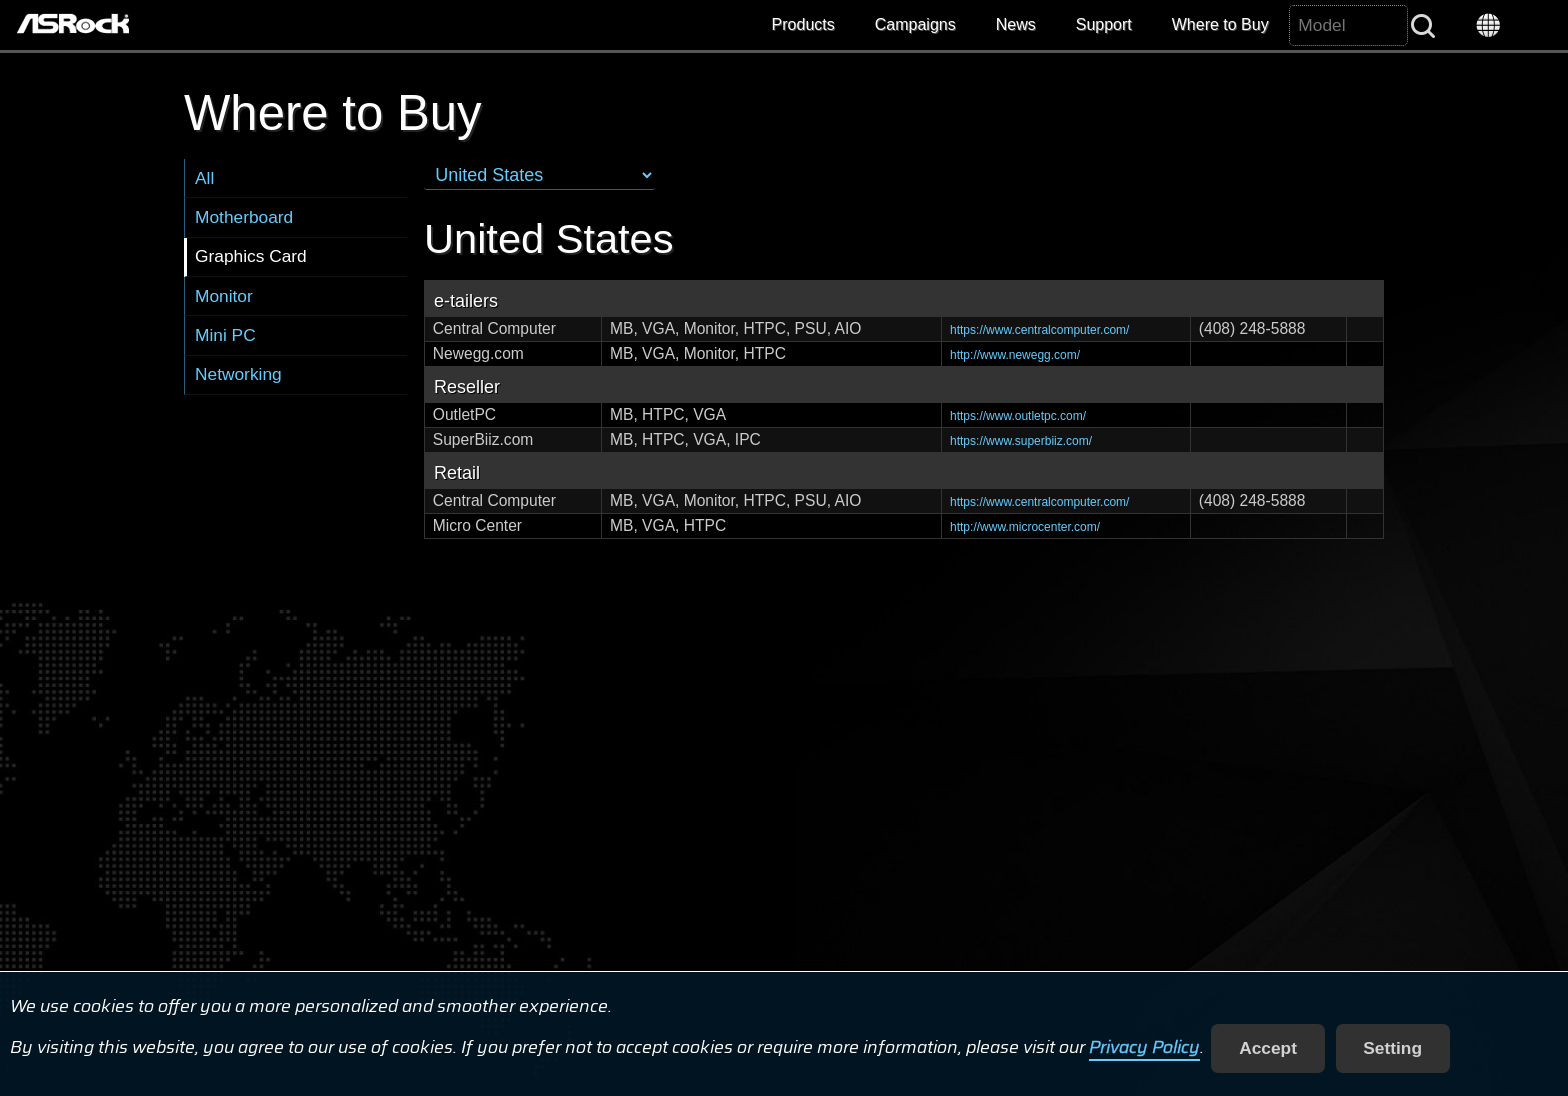 This screenshot has height=1096, width=1568. I want to click on http://www.newegg.com/, so click(1015, 355).